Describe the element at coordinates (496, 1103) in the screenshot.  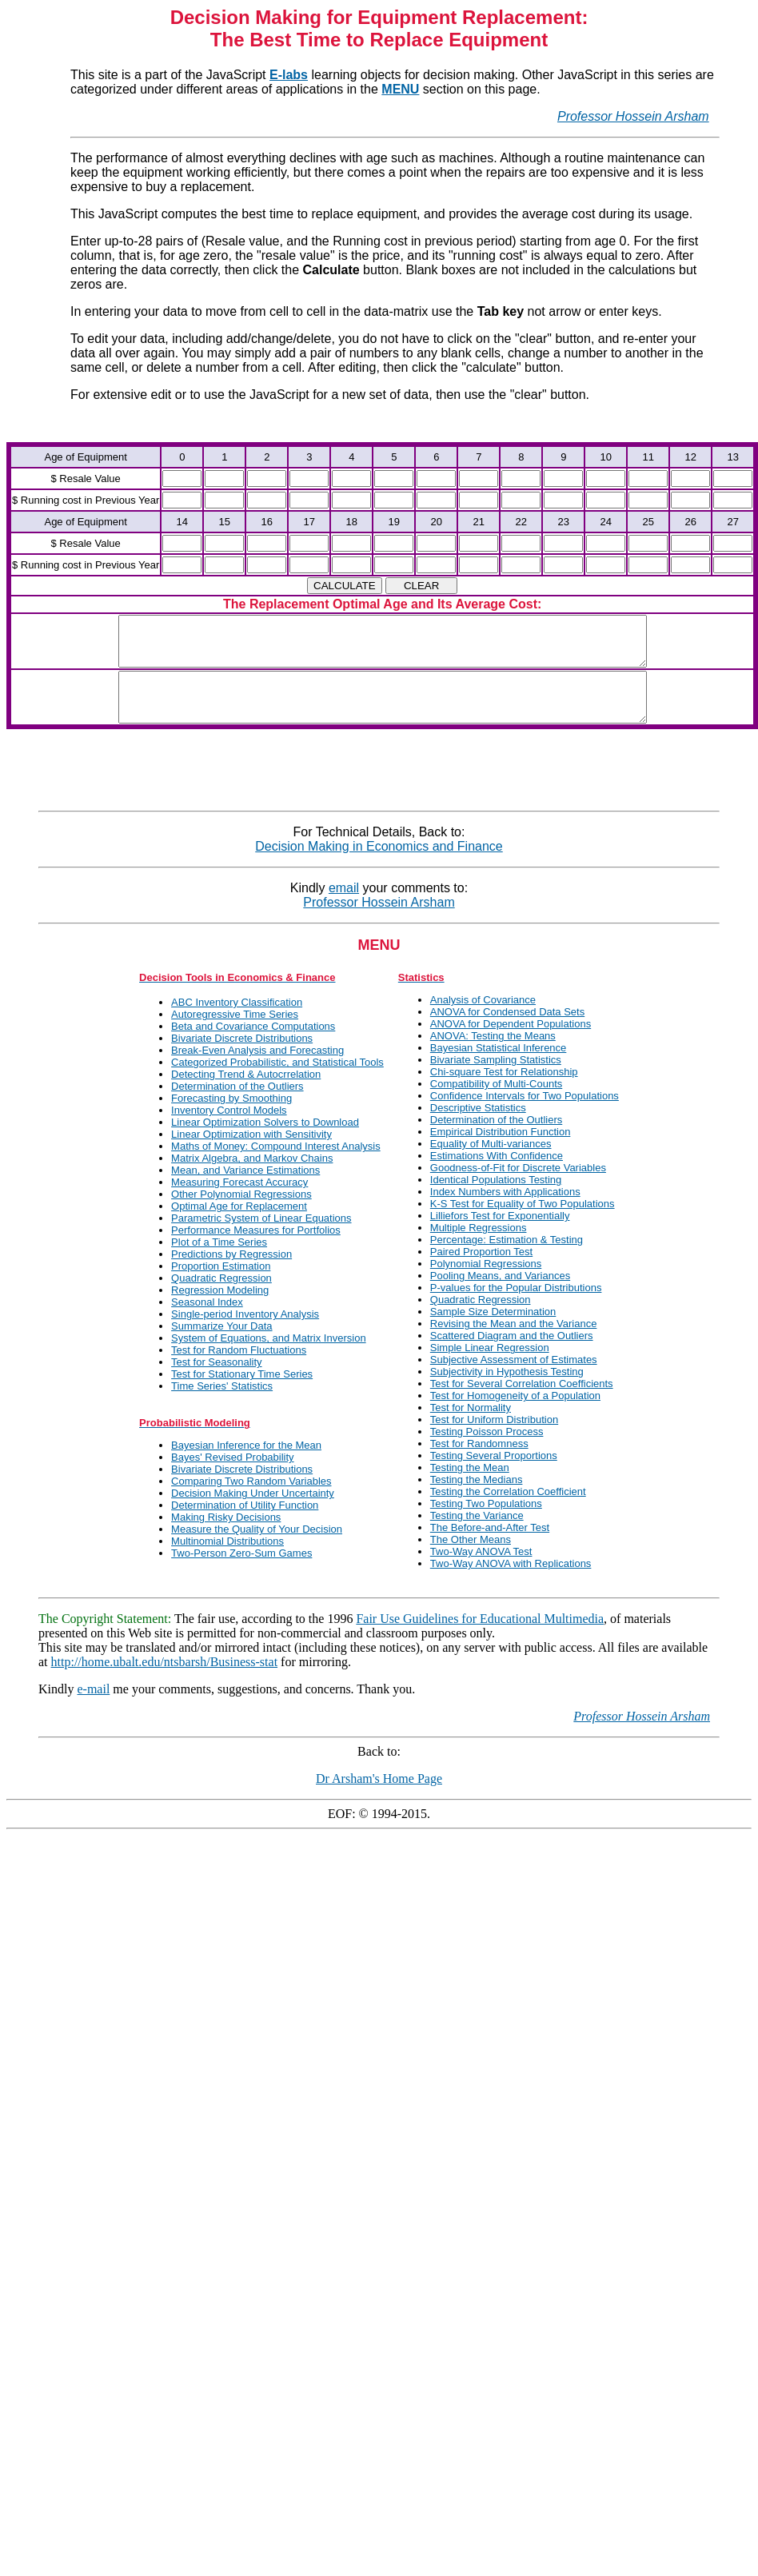
I see `Compatibility of Multi-Counts` at that location.